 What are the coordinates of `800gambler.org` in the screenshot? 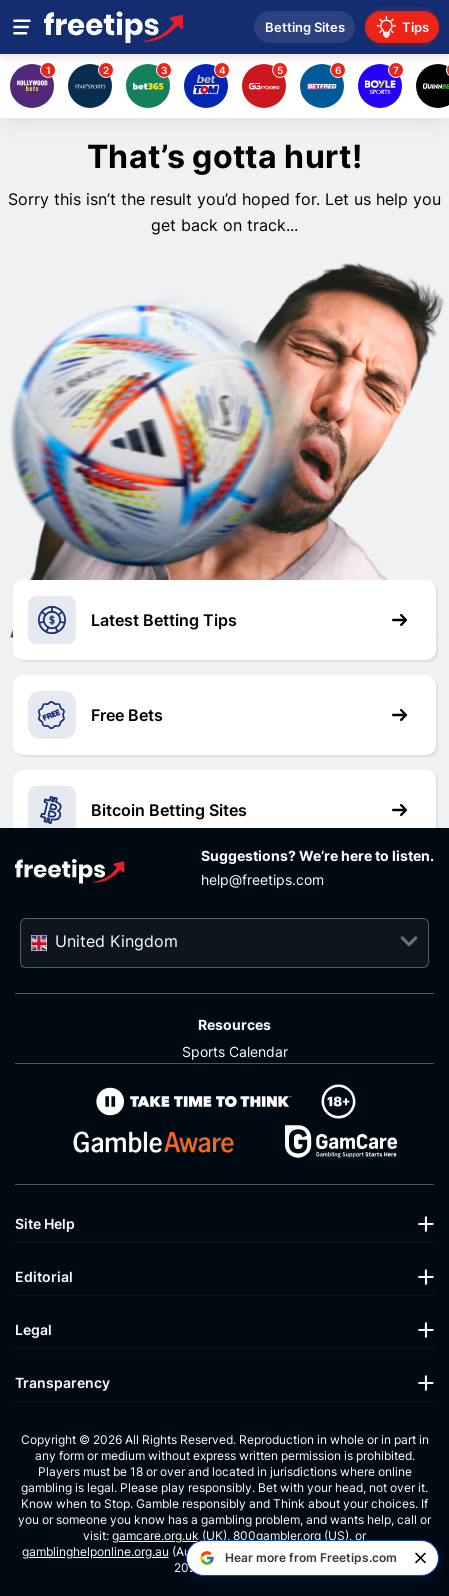 It's located at (277, 1535).